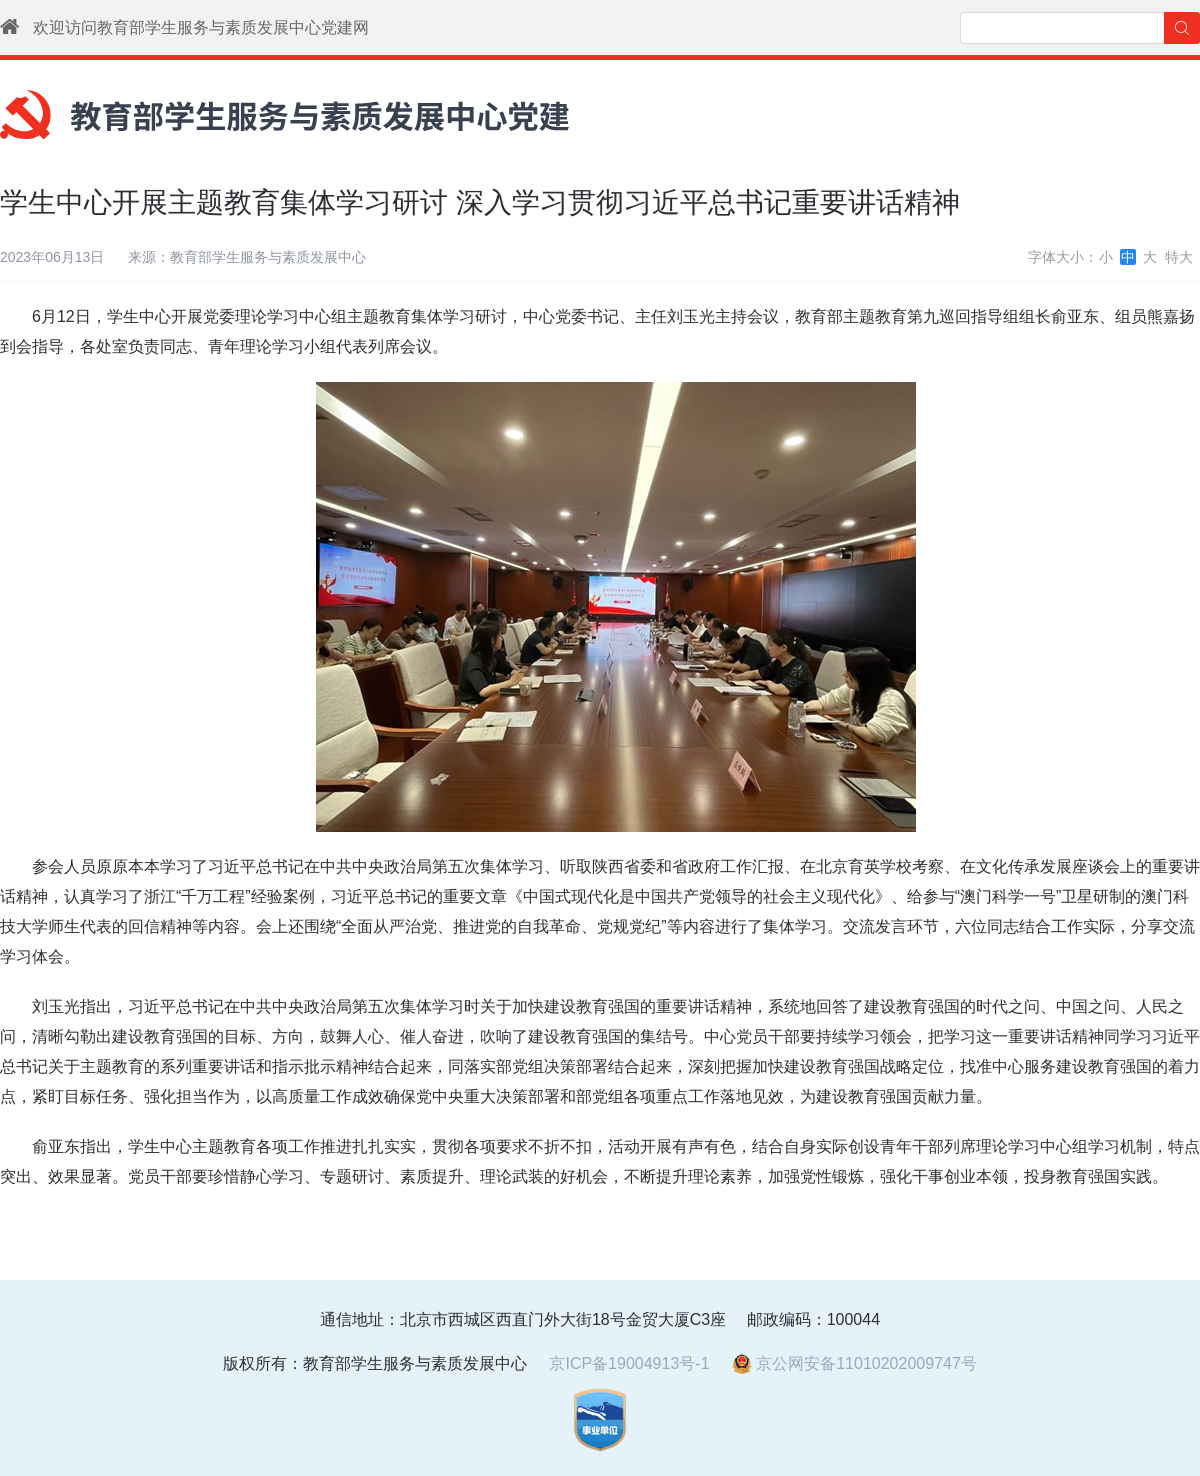 The width and height of the screenshot is (1200, 1476). I want to click on 京ICP备19004913号-1, so click(629, 1363).